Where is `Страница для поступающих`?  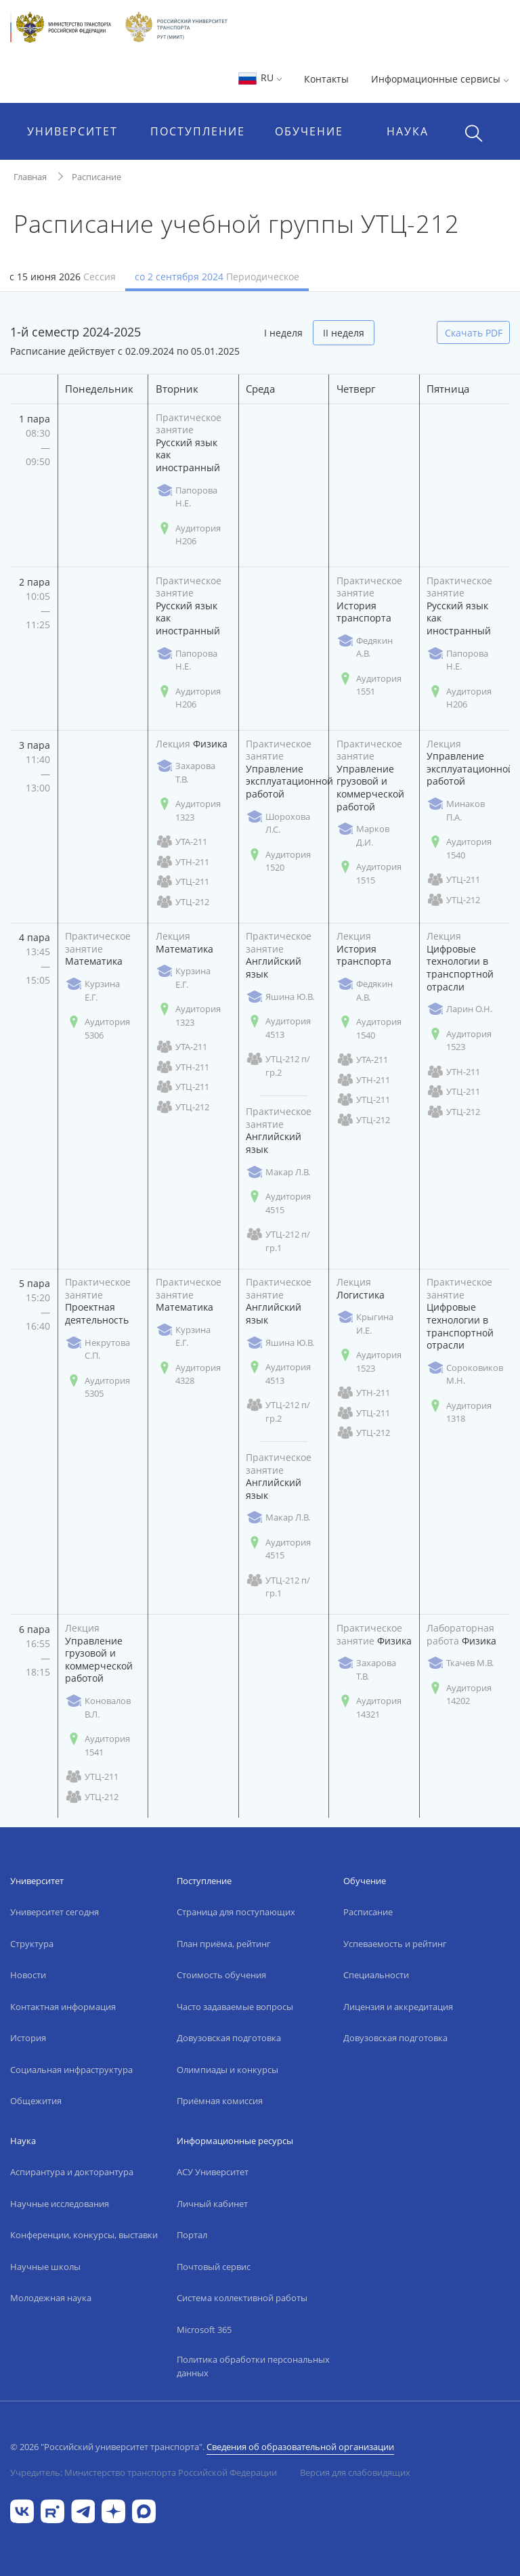 Страница для поступающих is located at coordinates (236, 1912).